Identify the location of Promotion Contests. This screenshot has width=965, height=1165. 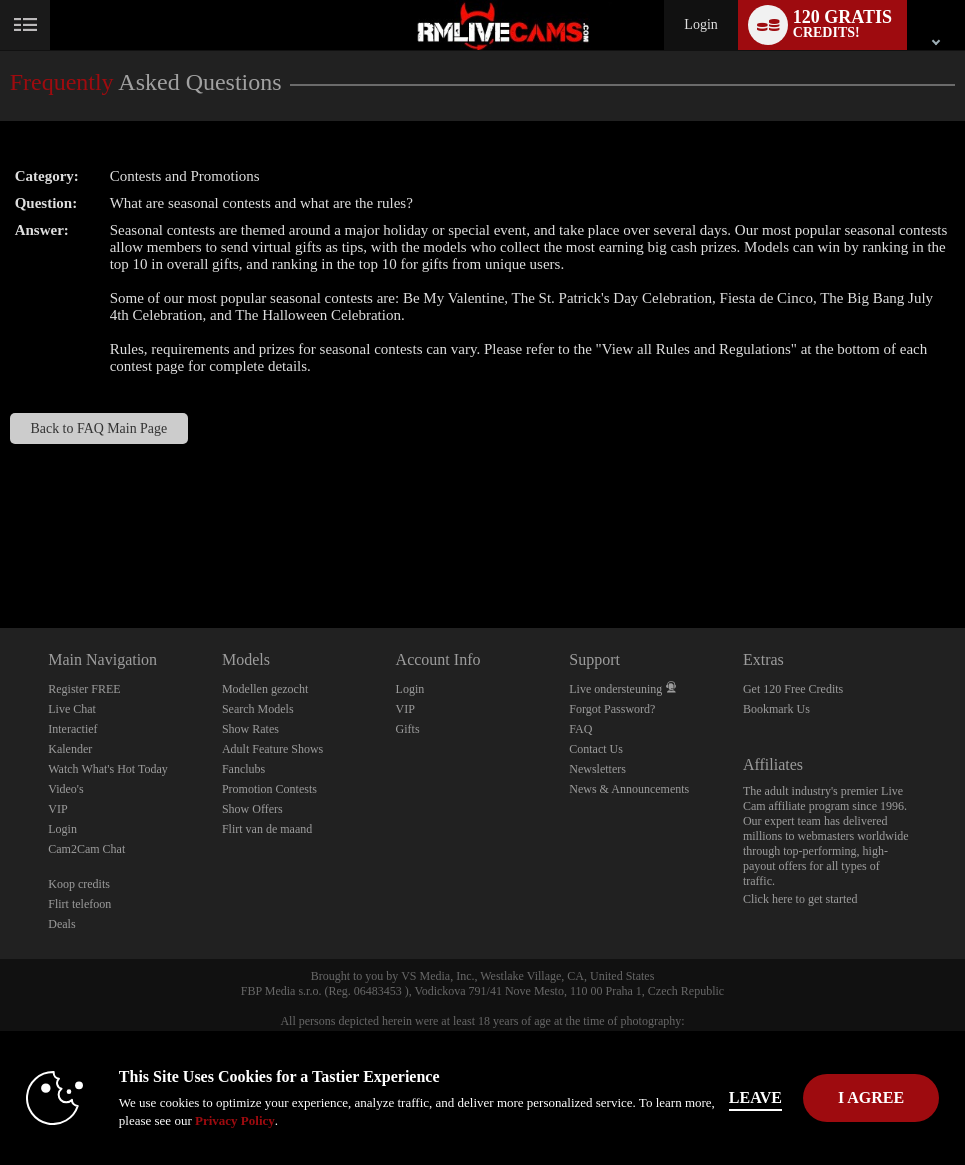
(269, 789).